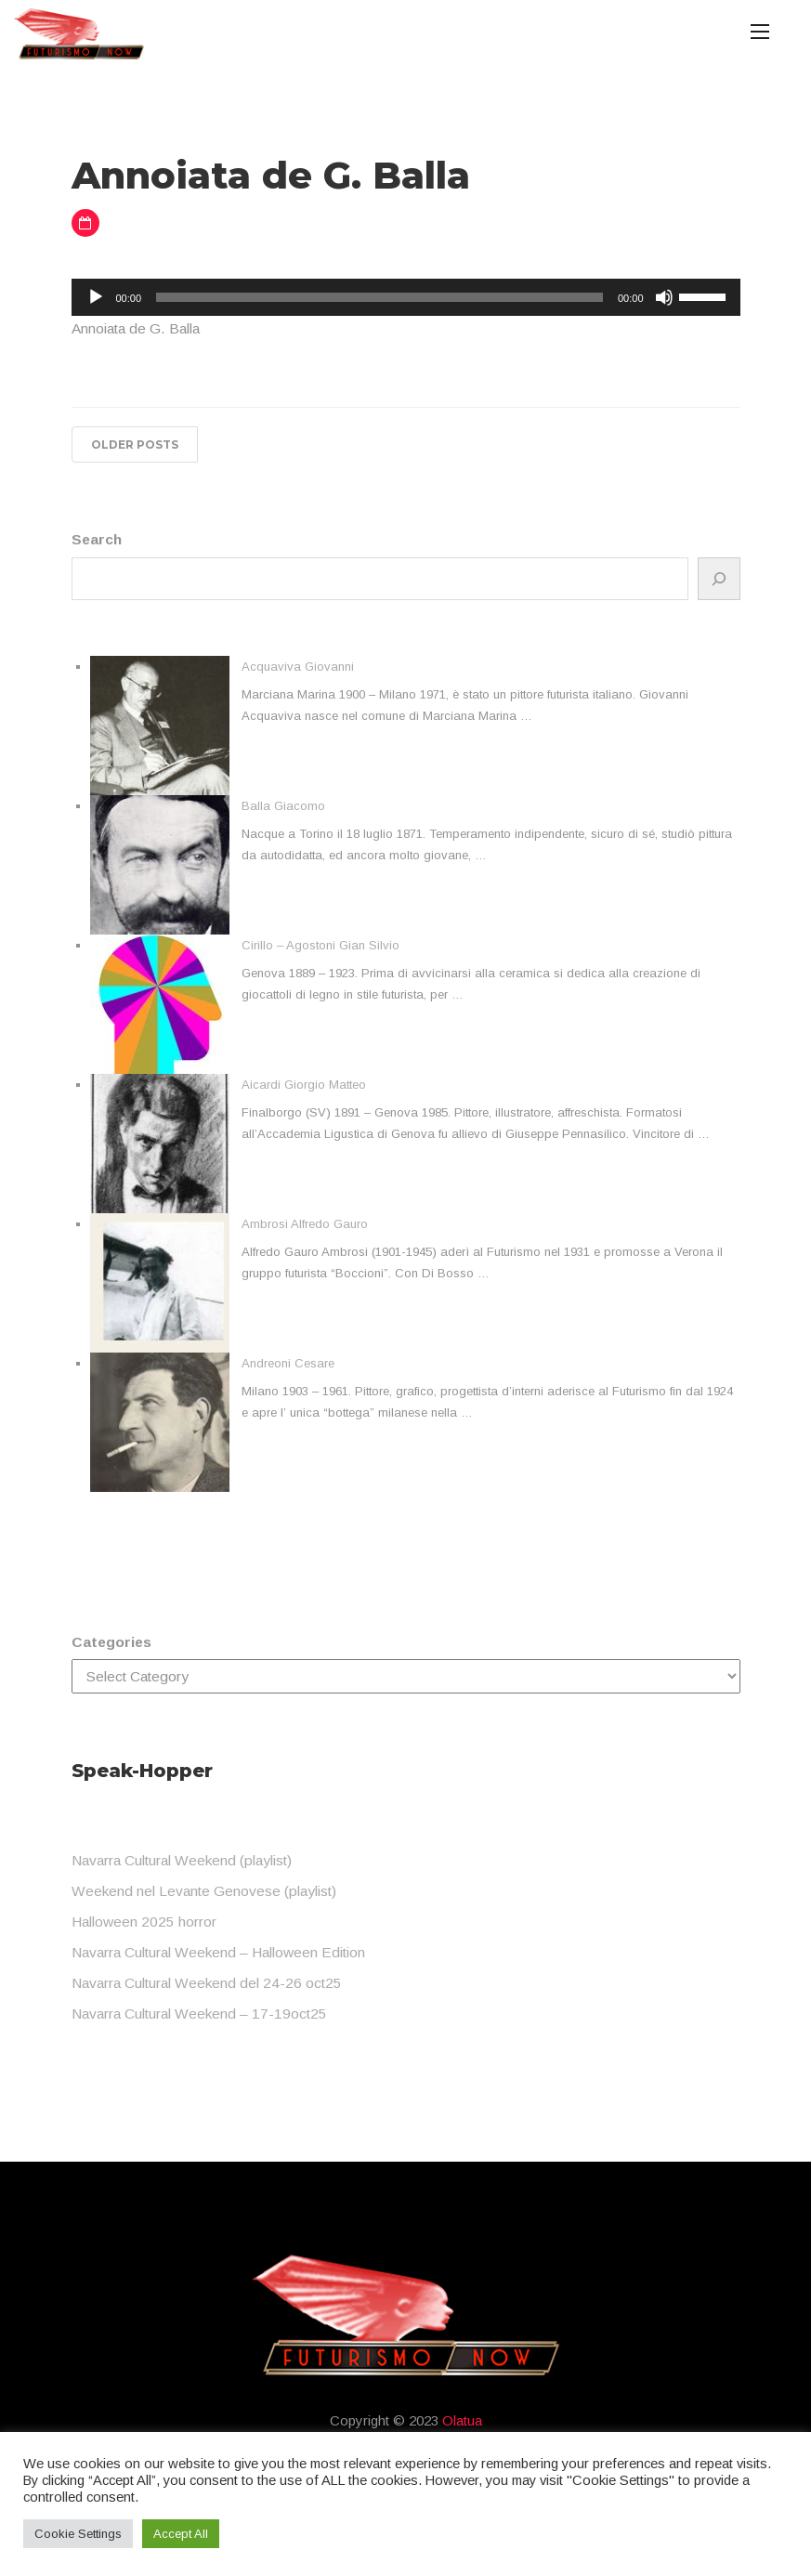 This screenshot has height=2576, width=811. Describe the element at coordinates (204, 1891) in the screenshot. I see `Weekend nel Levante Genovese (playlist)` at that location.